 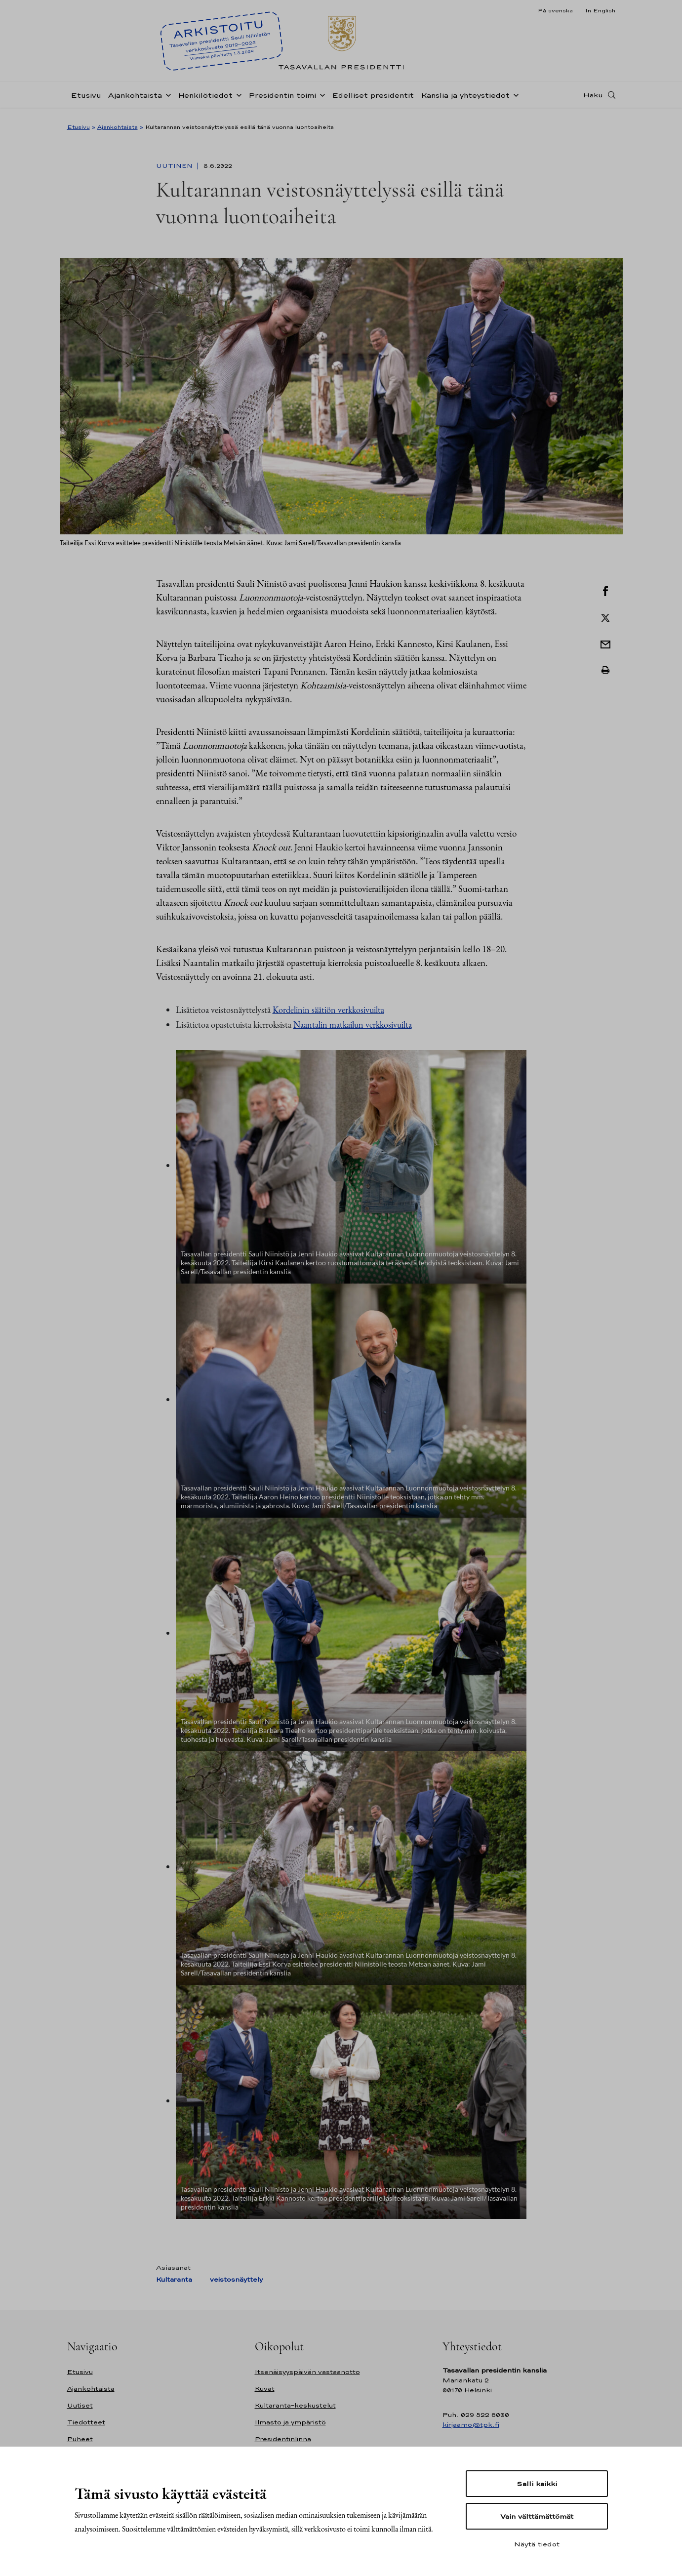 I want to click on Kuvat, so click(x=265, y=2388).